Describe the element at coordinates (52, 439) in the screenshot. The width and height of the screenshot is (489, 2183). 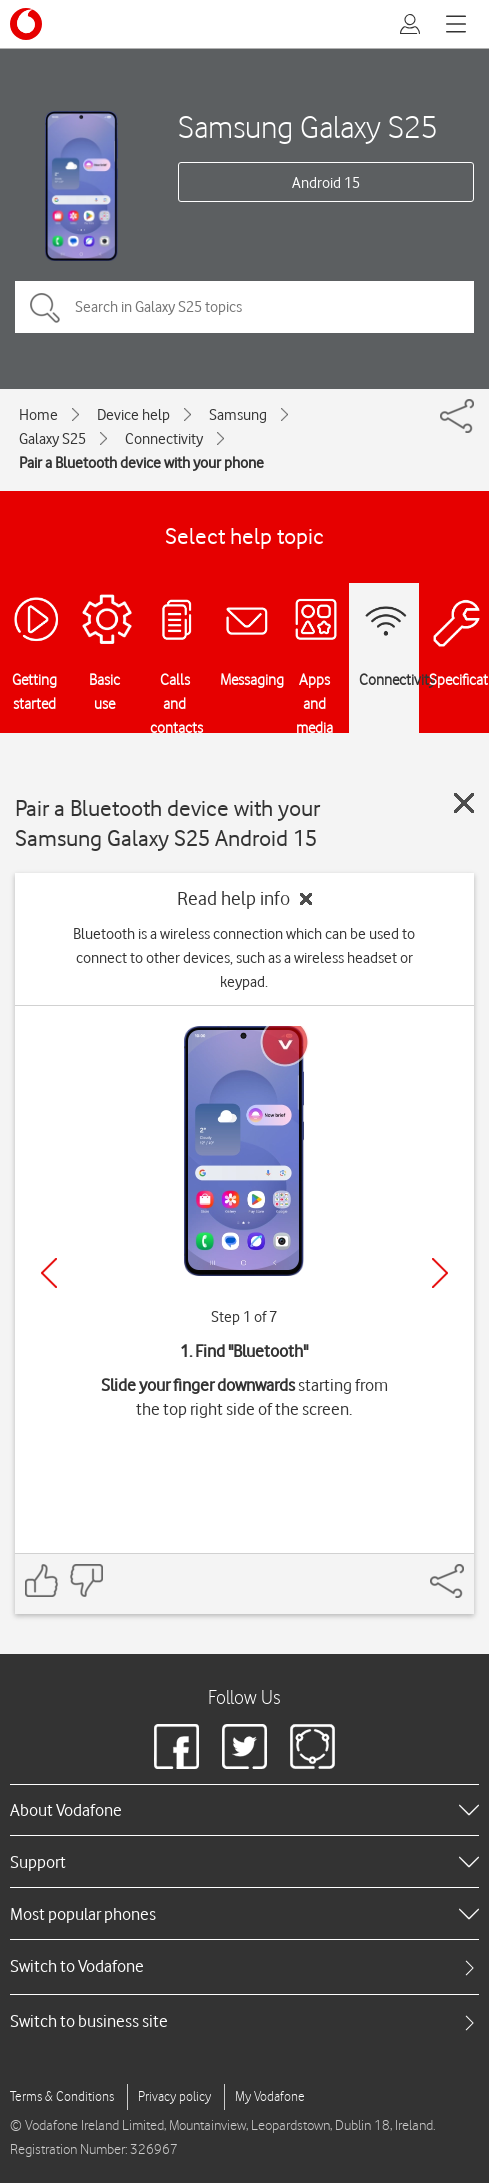
I see `Galaxy S25` at that location.